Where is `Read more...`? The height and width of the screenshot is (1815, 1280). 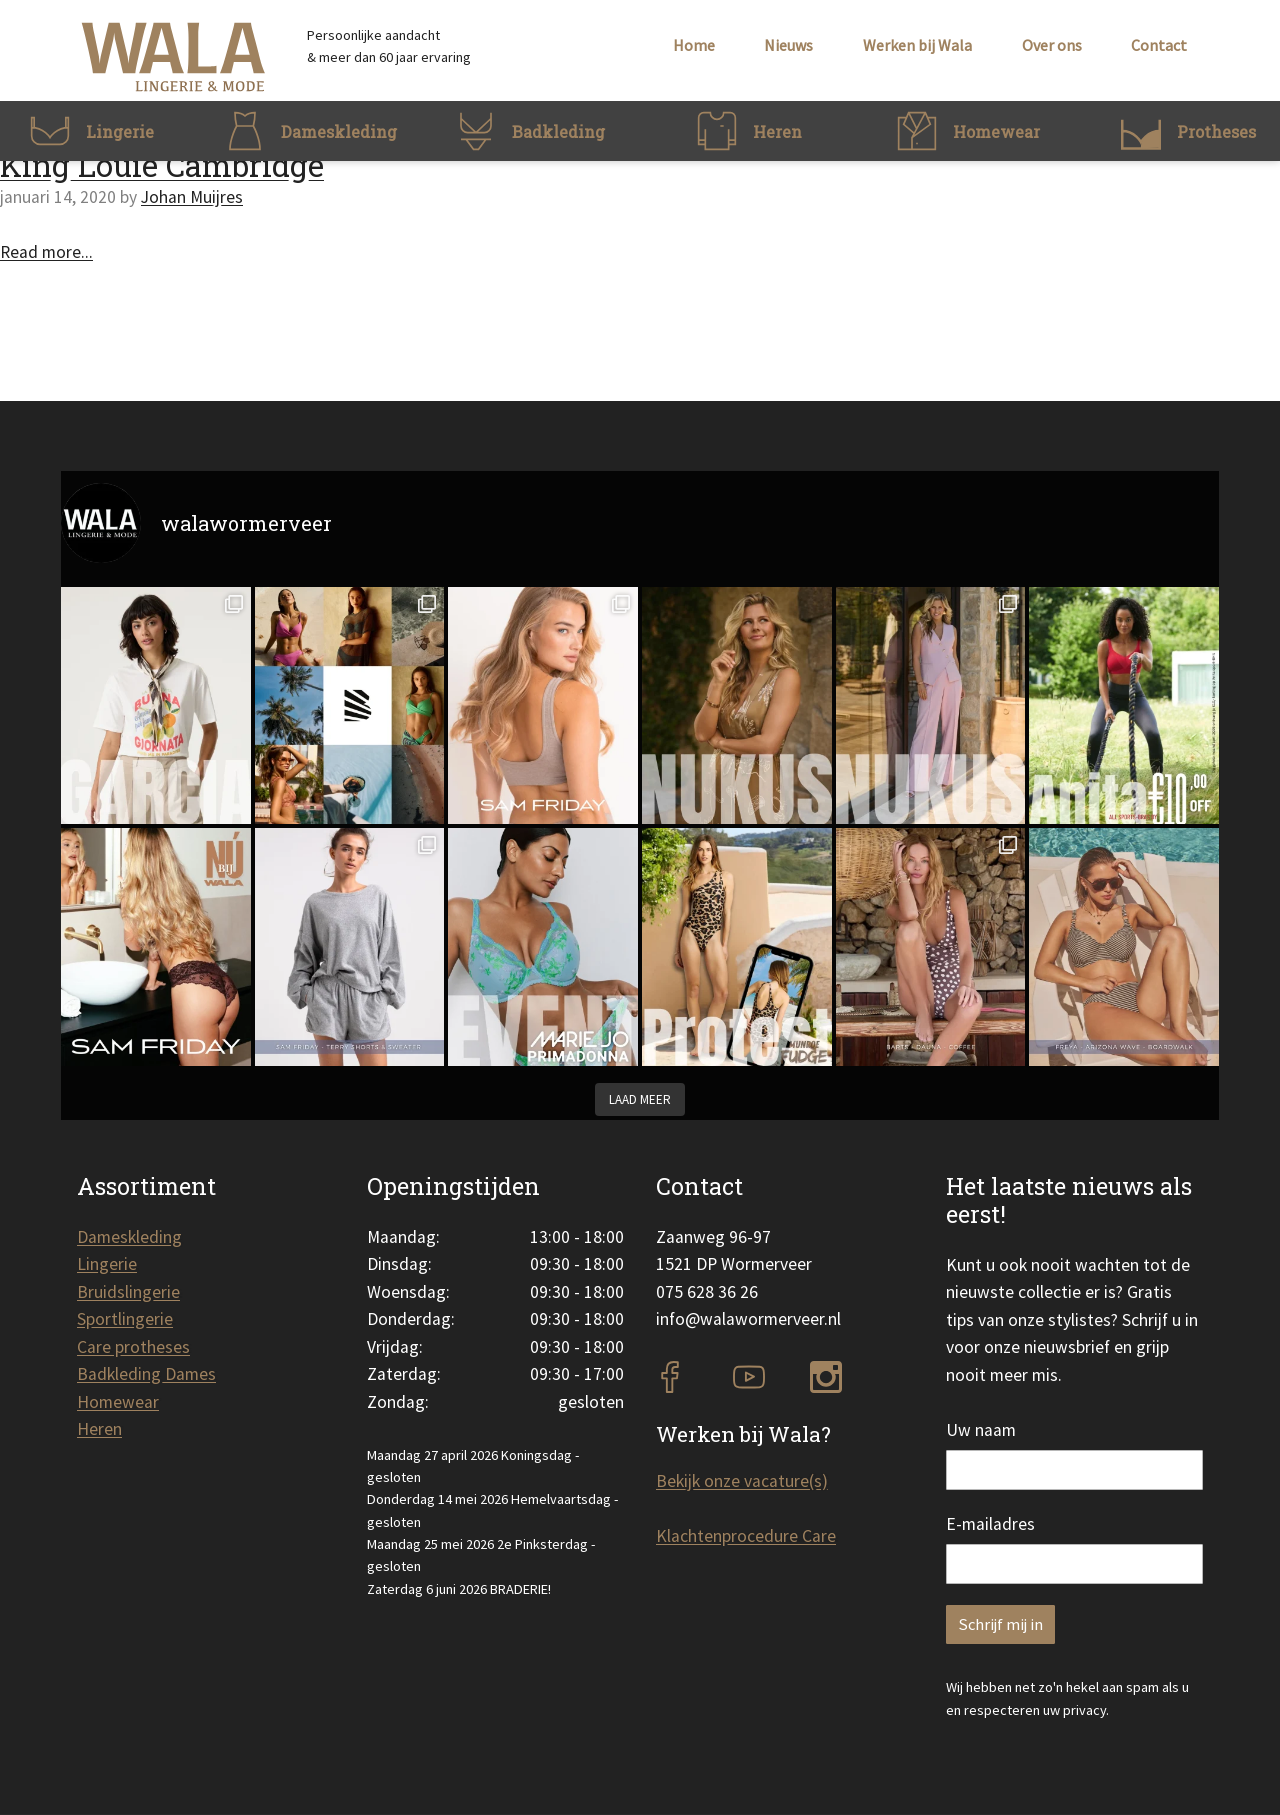
Read more... is located at coordinates (46, 252).